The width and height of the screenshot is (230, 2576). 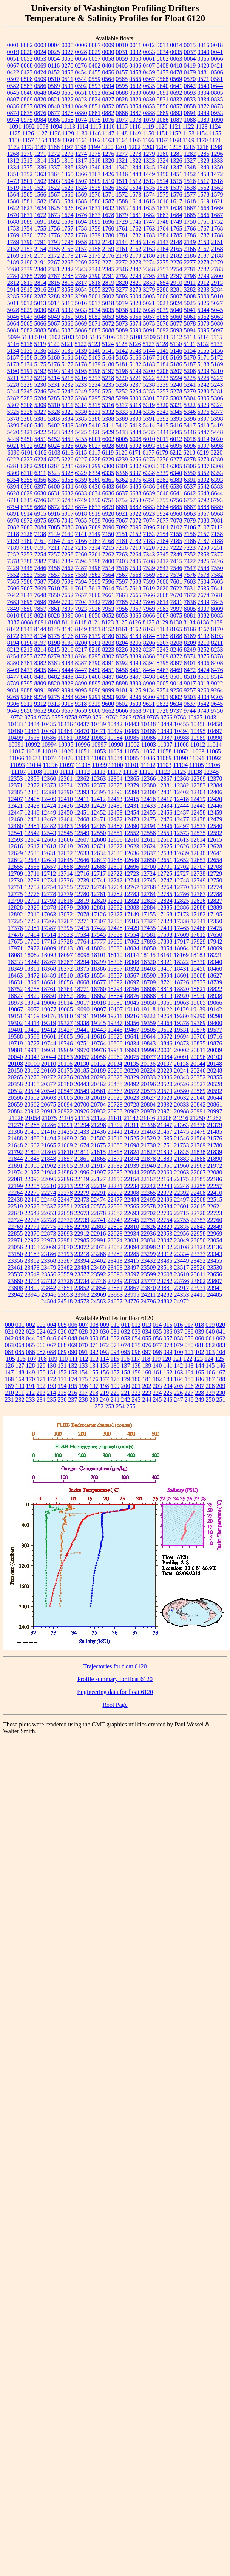 What do you see at coordinates (98, 1288) in the screenshot?
I see `23854` at bounding box center [98, 1288].